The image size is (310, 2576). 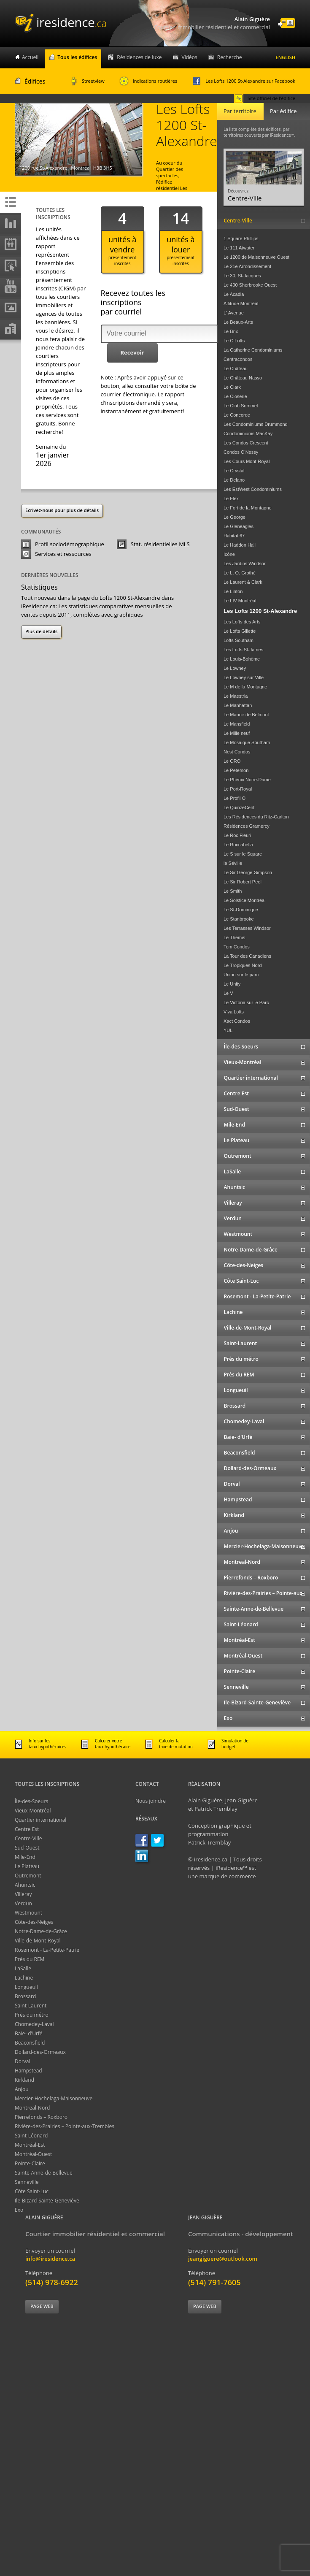 I want to click on Le Acadia, so click(x=234, y=294).